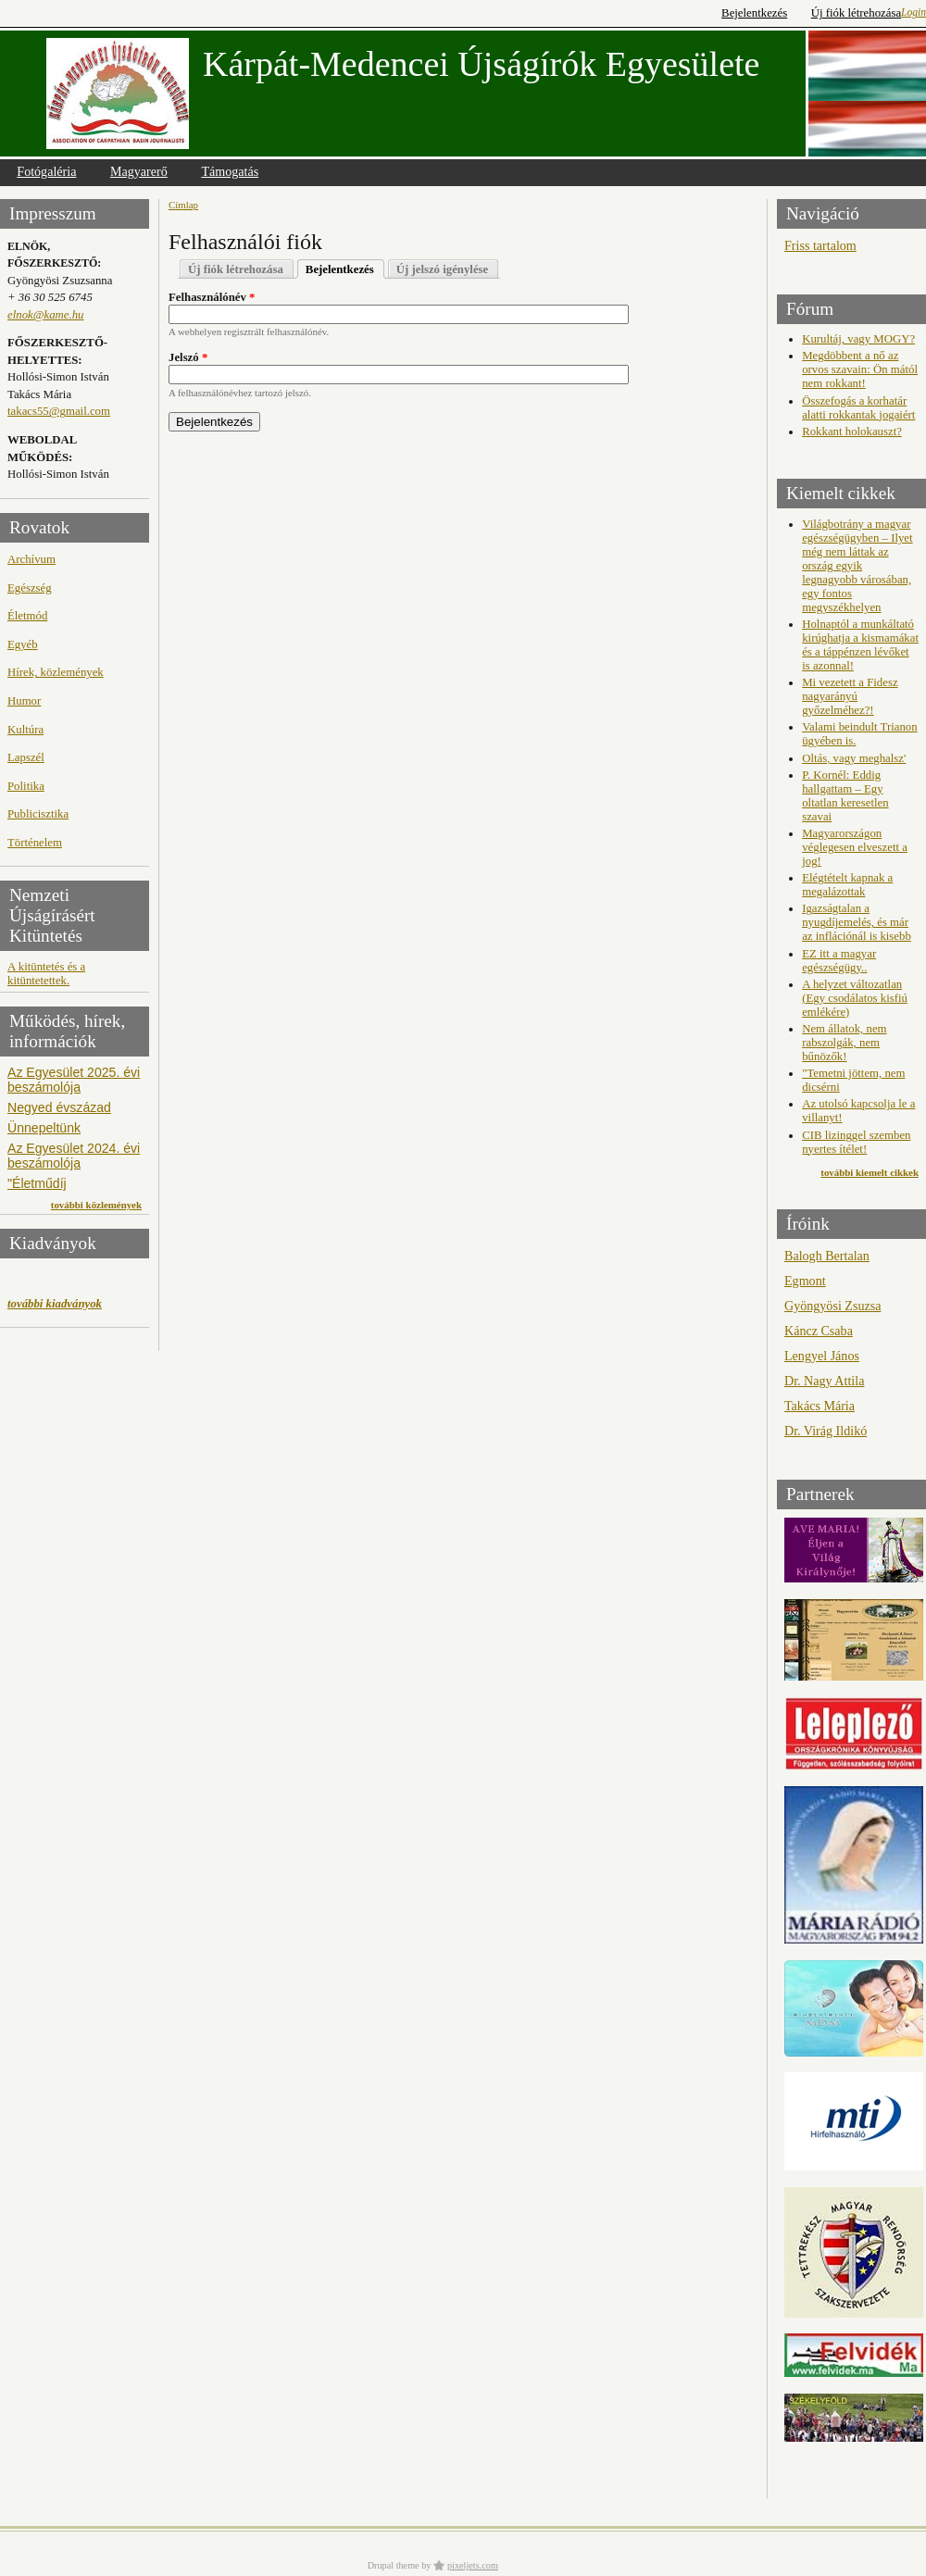 The height and width of the screenshot is (2576, 926). I want to click on pixeljets.com, so click(472, 2565).